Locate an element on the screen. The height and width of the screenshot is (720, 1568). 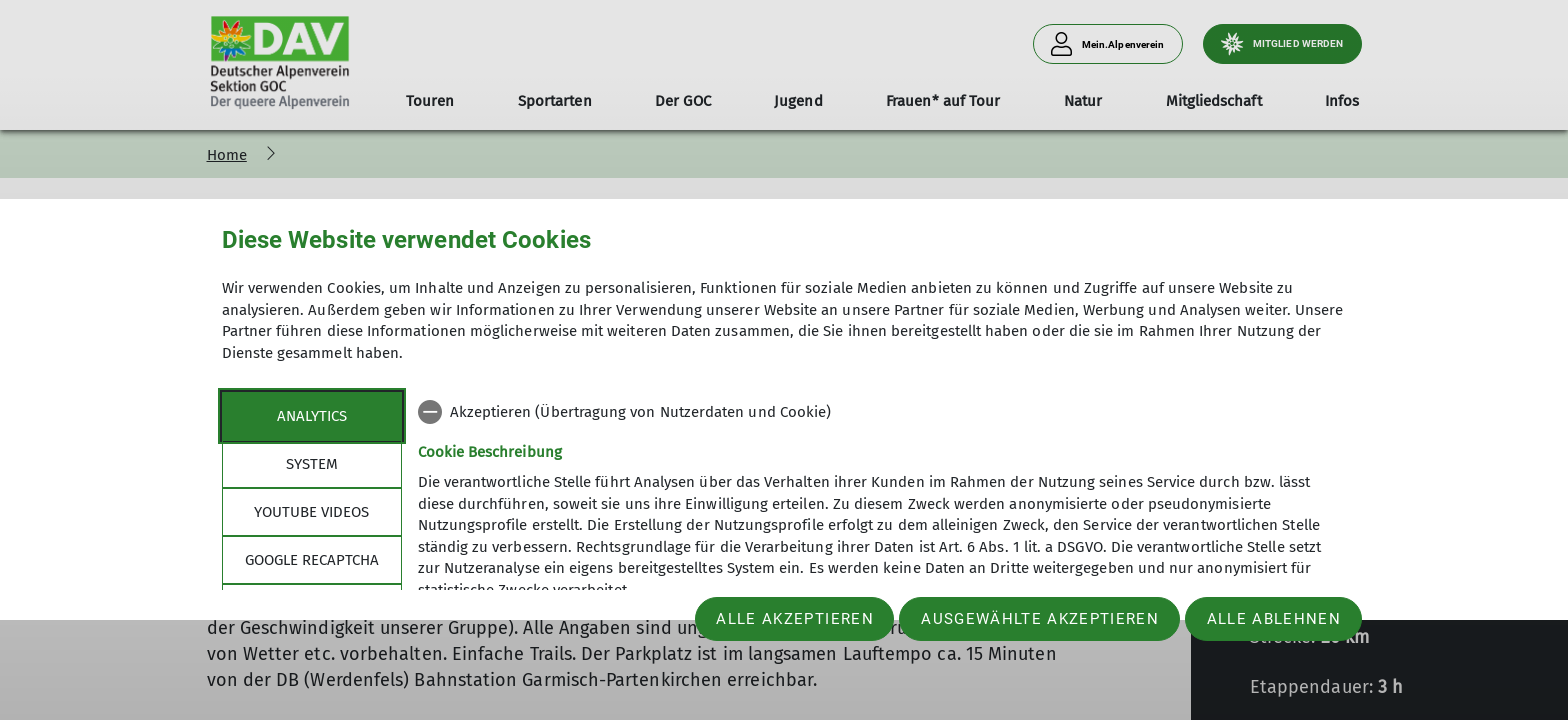
google recaptcha [tab] is located at coordinates (312, 560).